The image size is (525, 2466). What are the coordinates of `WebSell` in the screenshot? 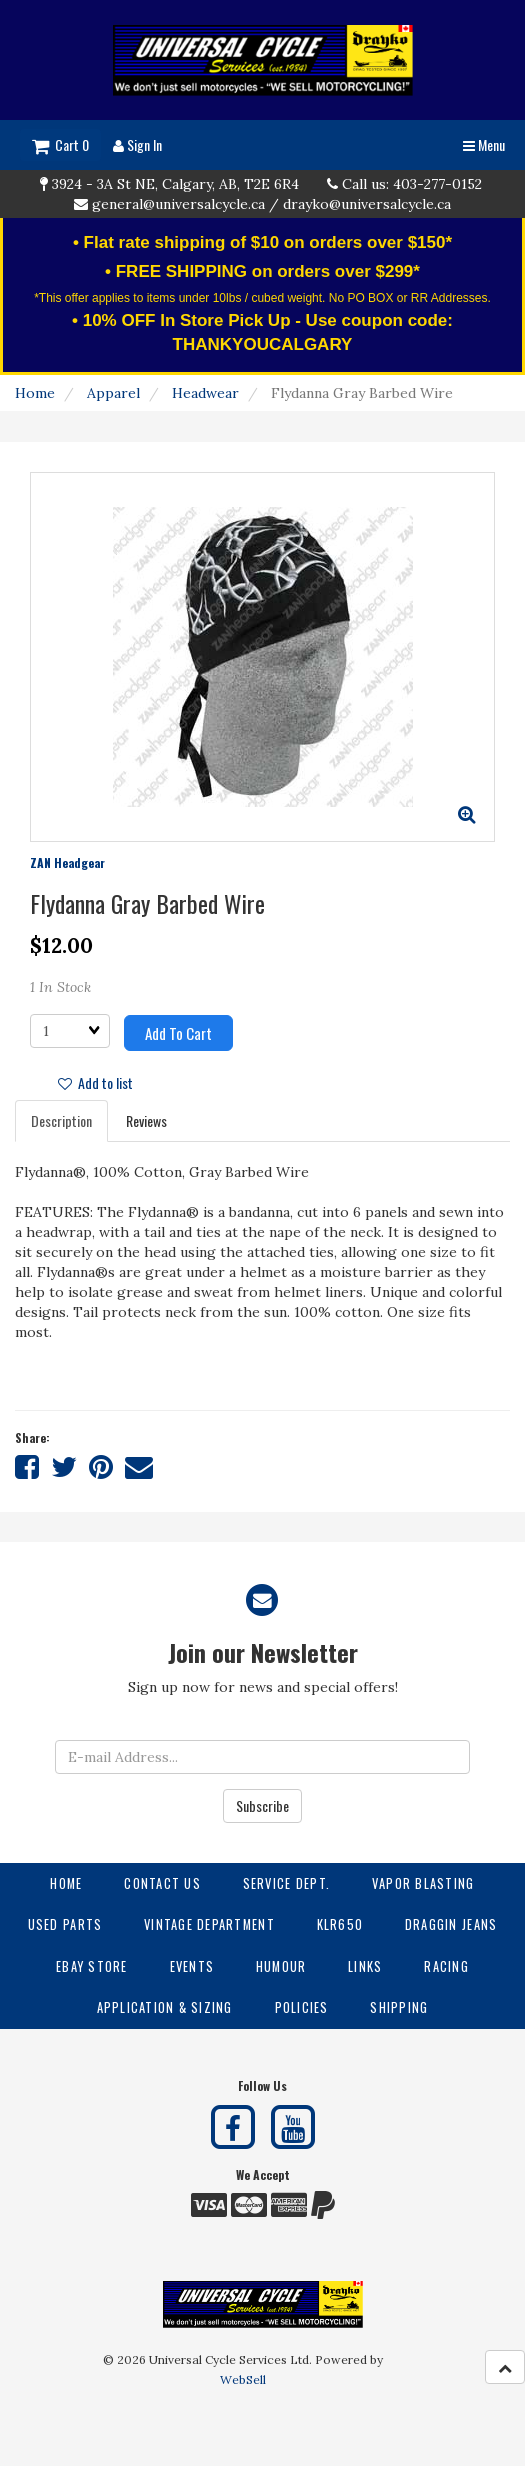 It's located at (243, 2379).